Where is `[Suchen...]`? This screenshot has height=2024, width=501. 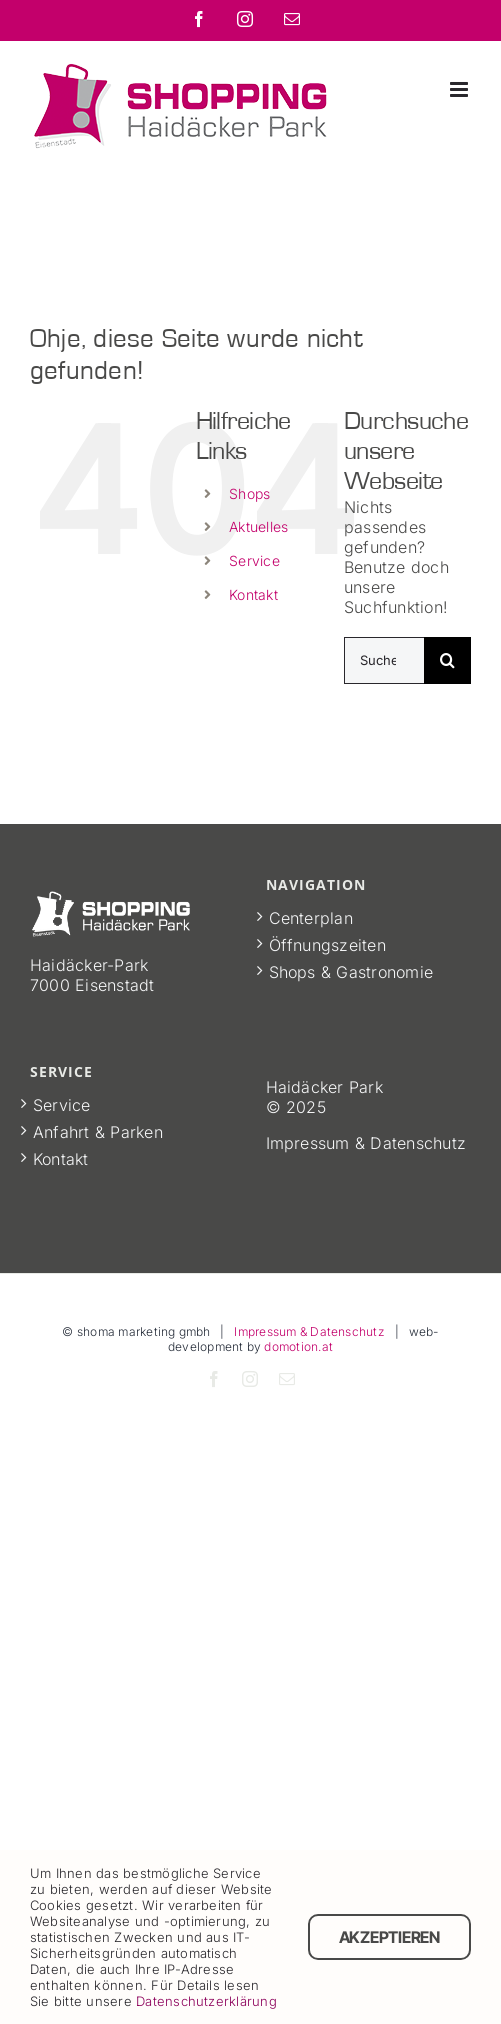 [Suchen...] is located at coordinates (384, 660).